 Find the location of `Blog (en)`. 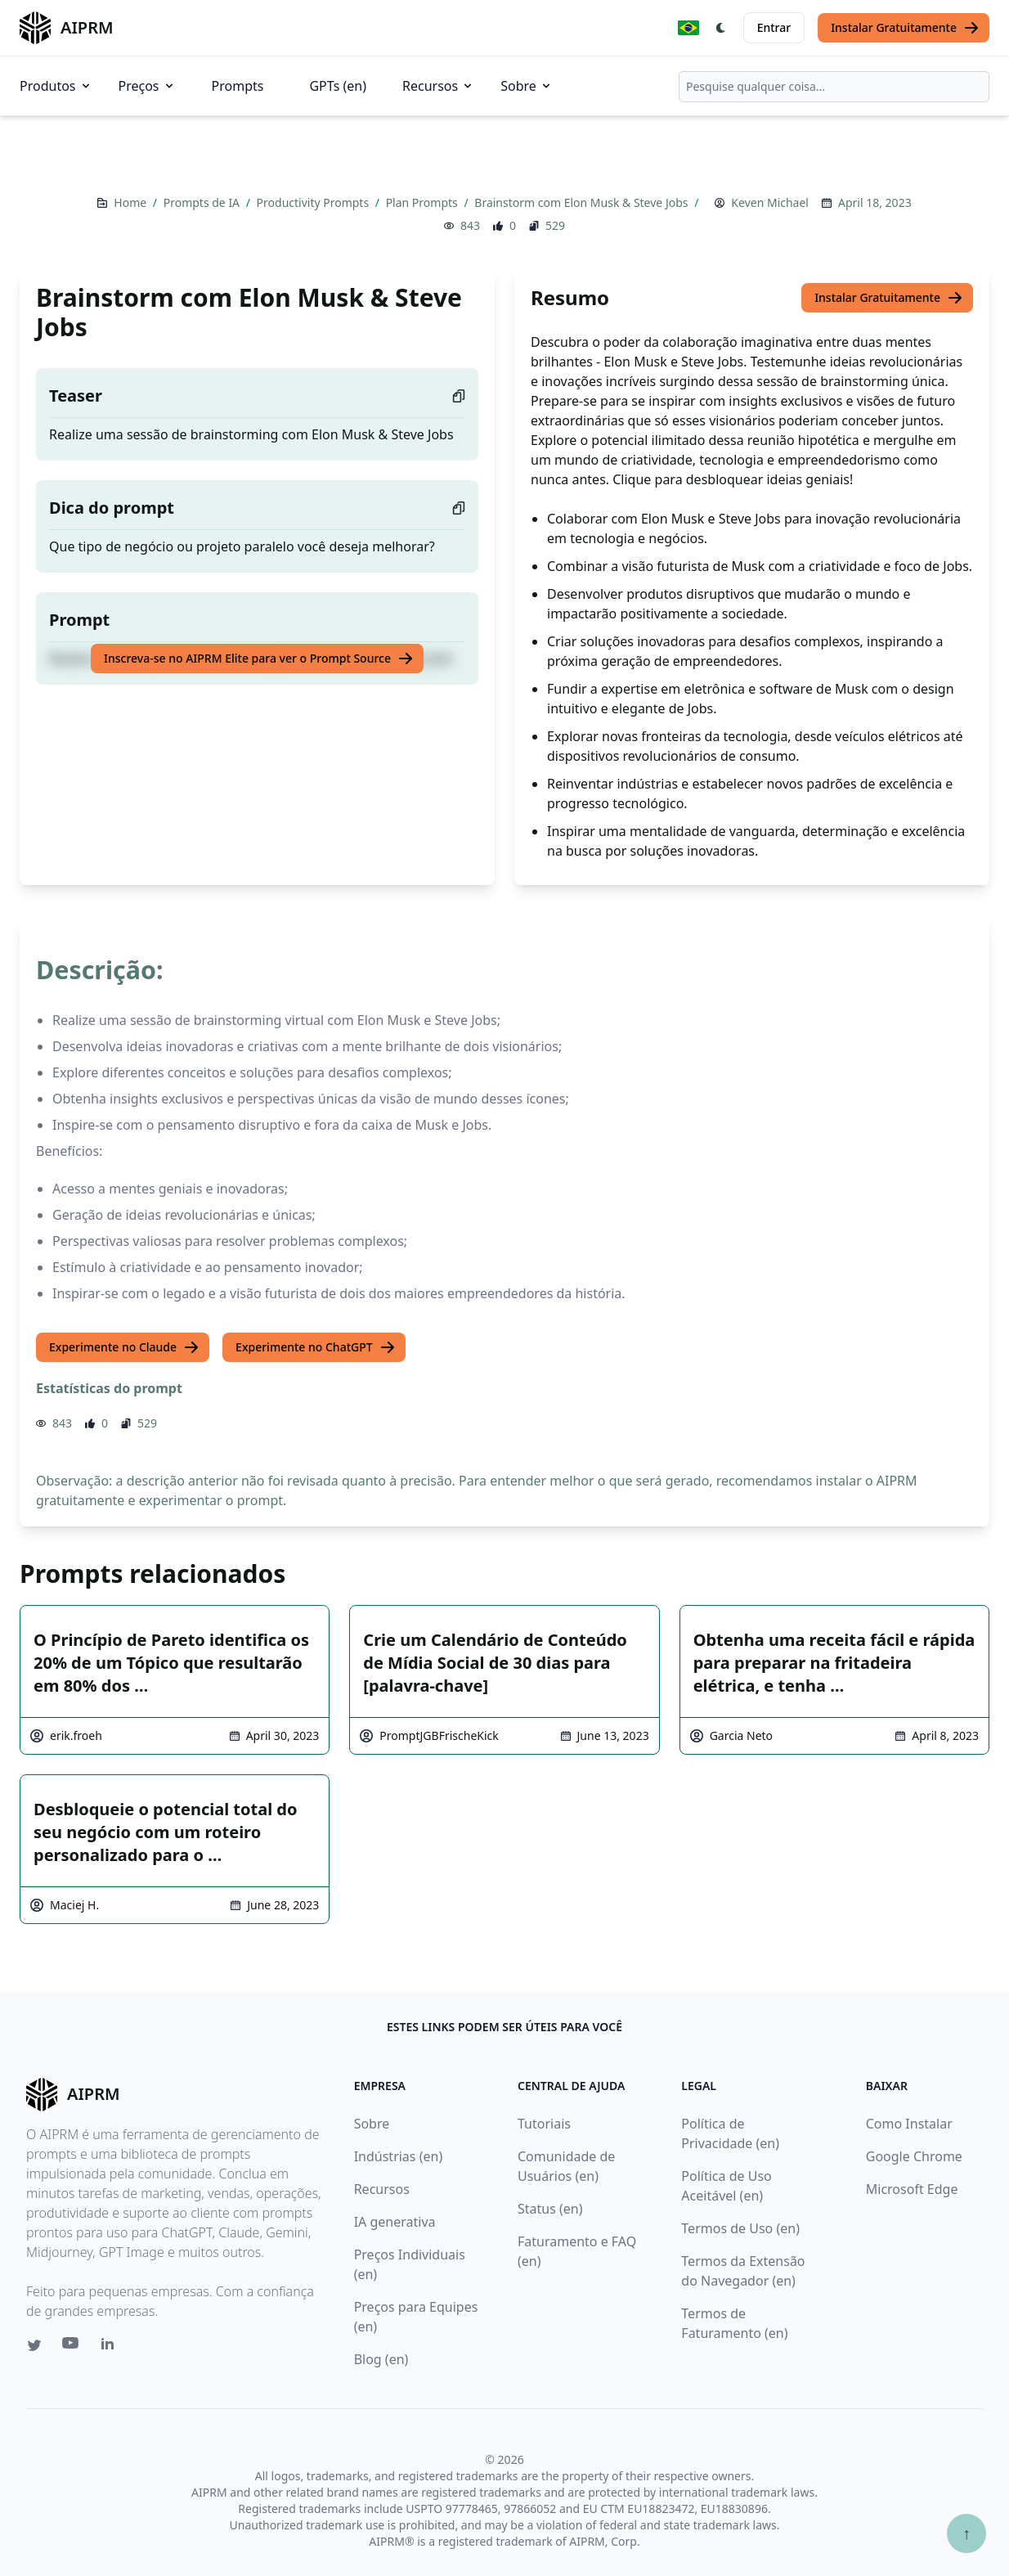

Blog (en) is located at coordinates (381, 2359).